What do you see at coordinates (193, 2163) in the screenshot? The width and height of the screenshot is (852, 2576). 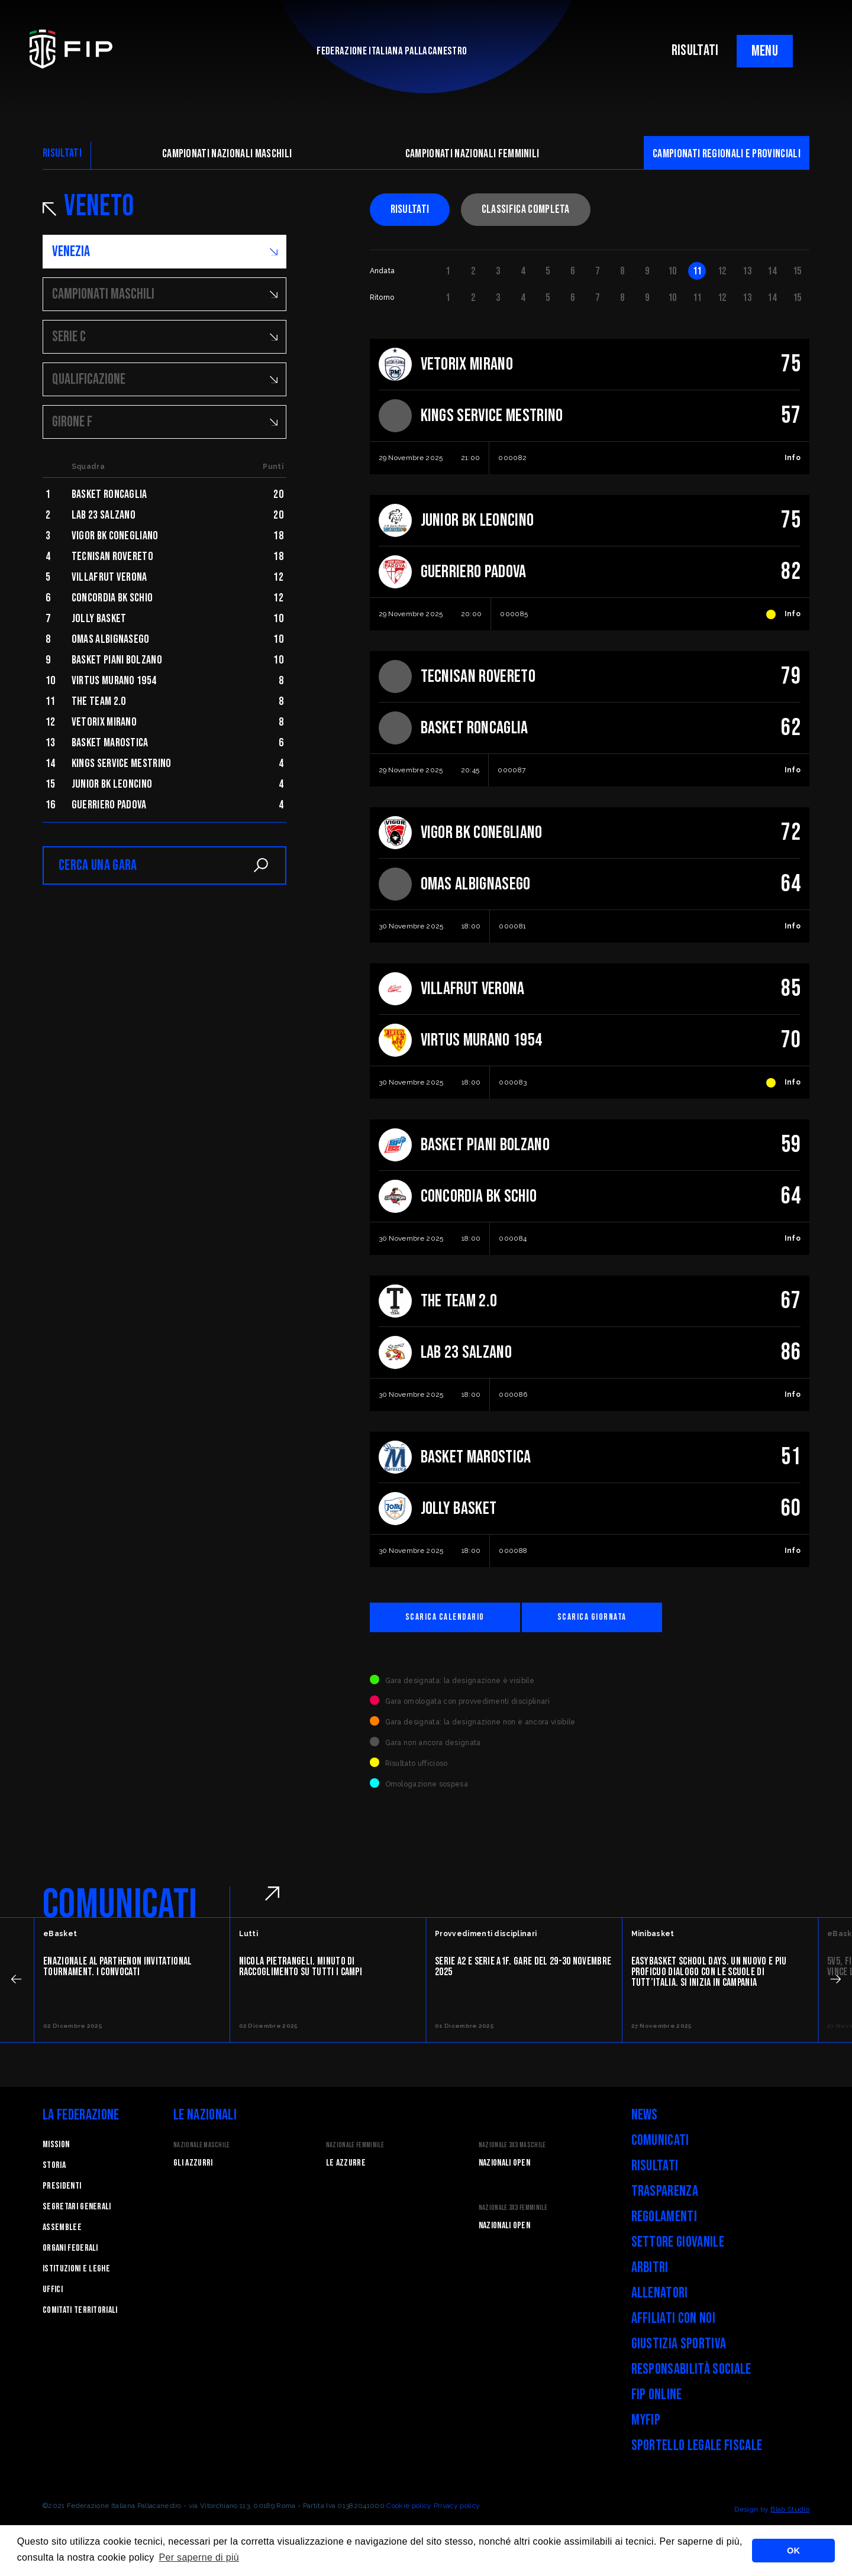 I see `Gli Azzurri` at bounding box center [193, 2163].